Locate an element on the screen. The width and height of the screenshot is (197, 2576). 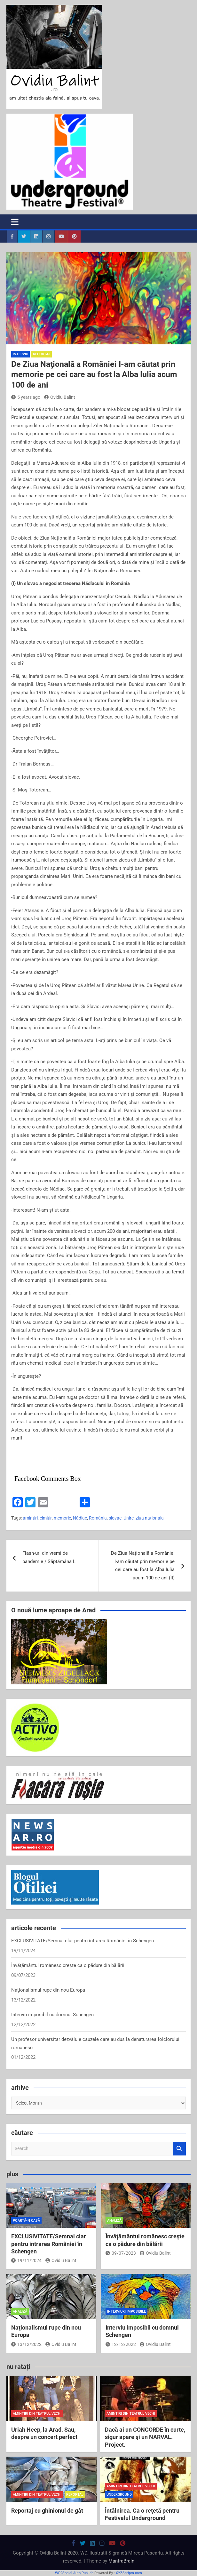
poartă-n casă is located at coordinates (26, 2221).